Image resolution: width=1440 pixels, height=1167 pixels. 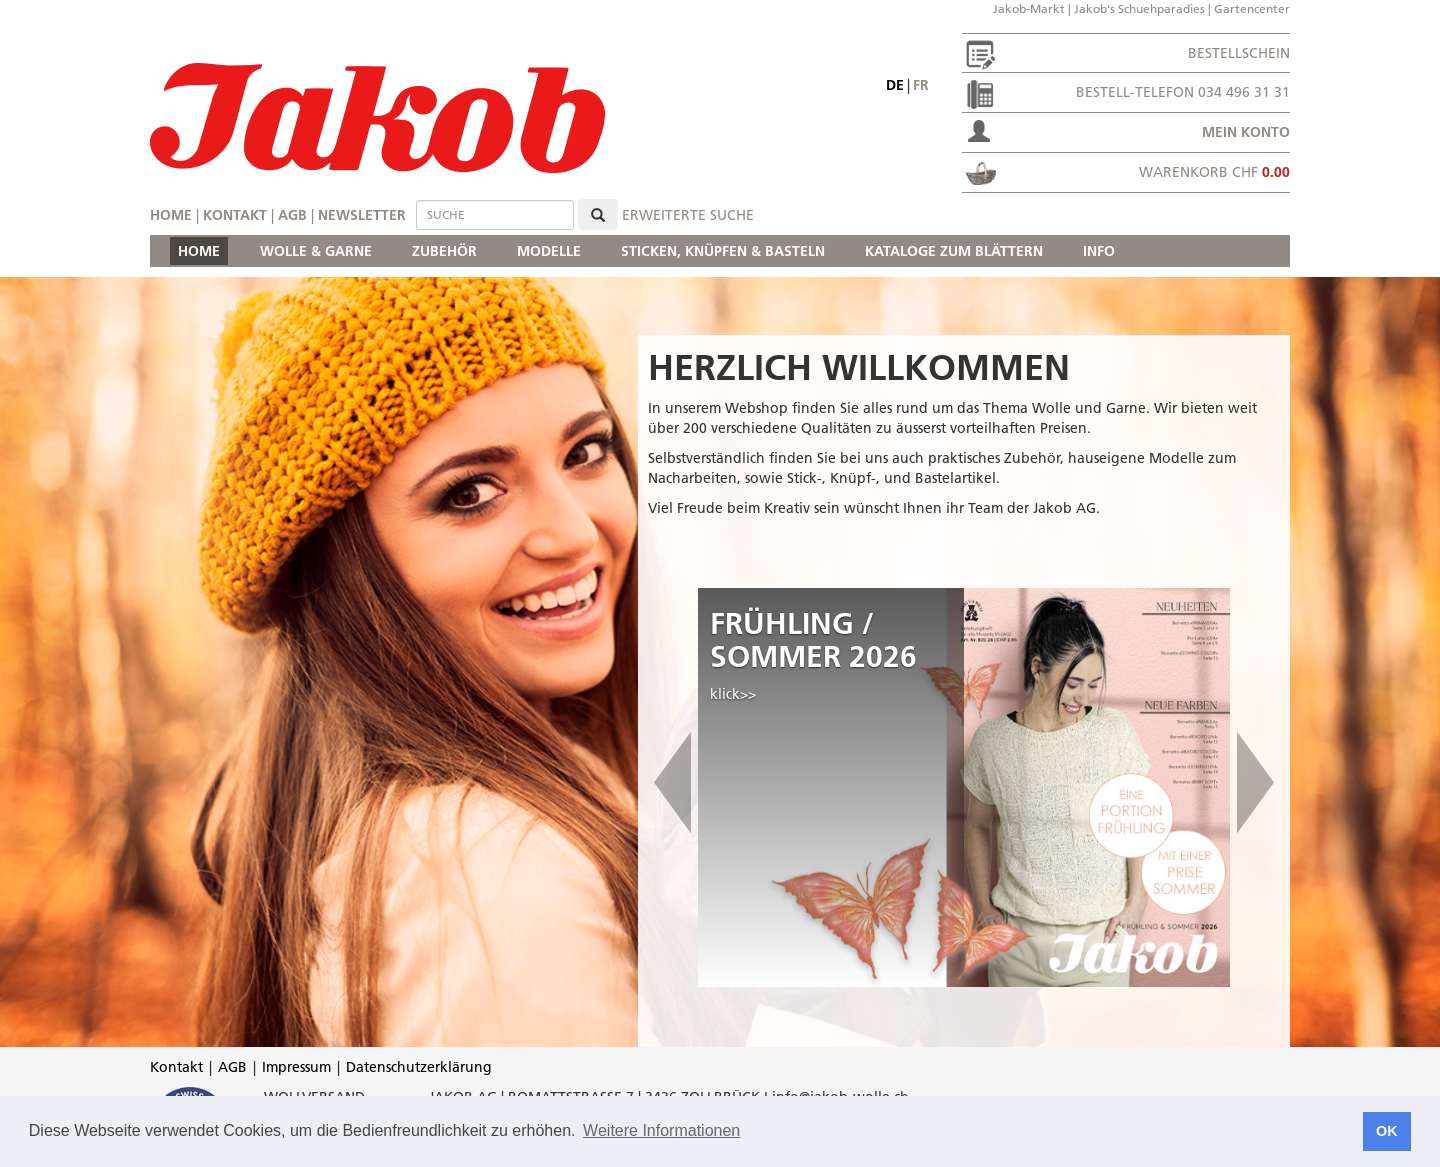 What do you see at coordinates (1387, 1131) in the screenshot?
I see `OK [button]` at bounding box center [1387, 1131].